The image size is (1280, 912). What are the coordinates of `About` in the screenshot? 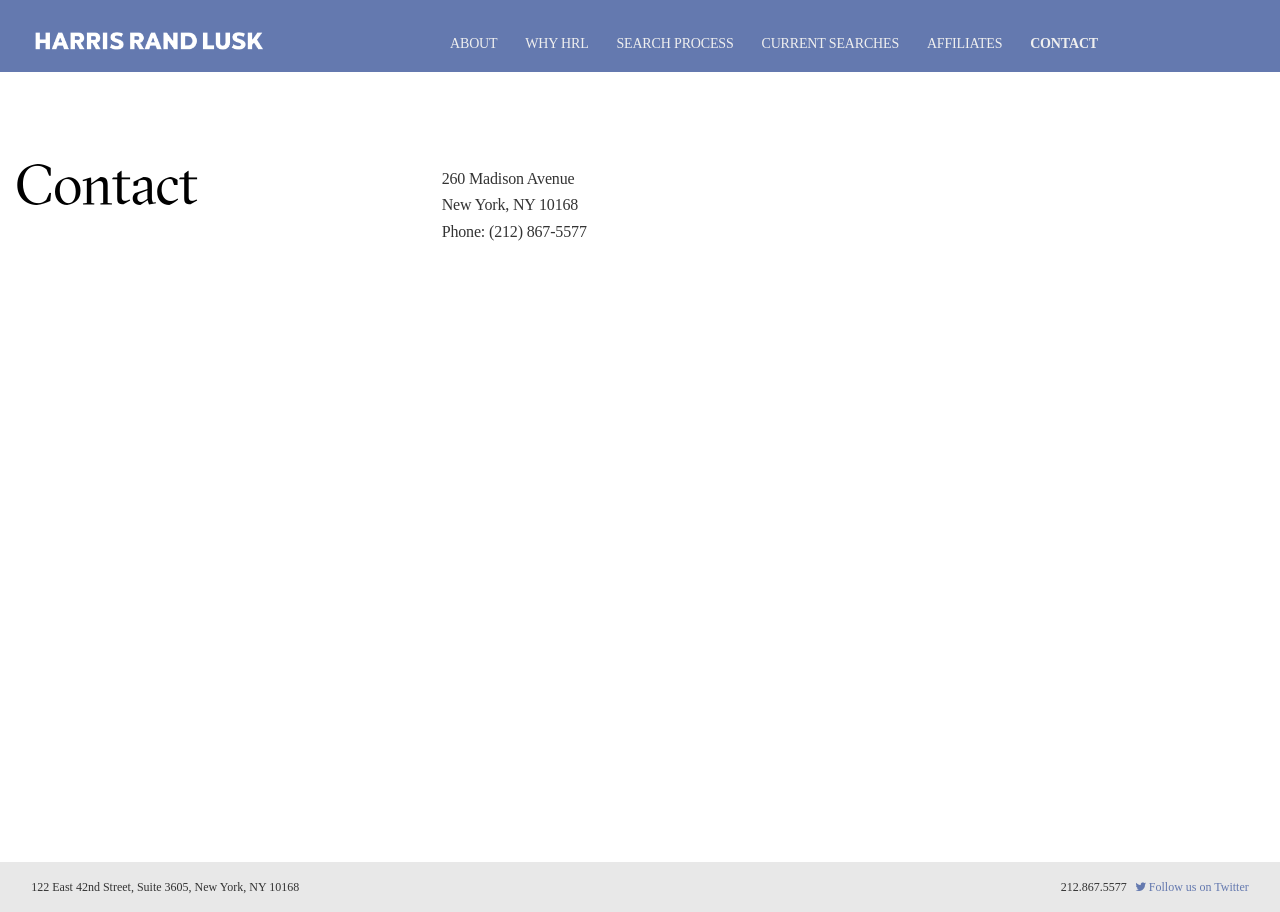 It's located at (473, 43).